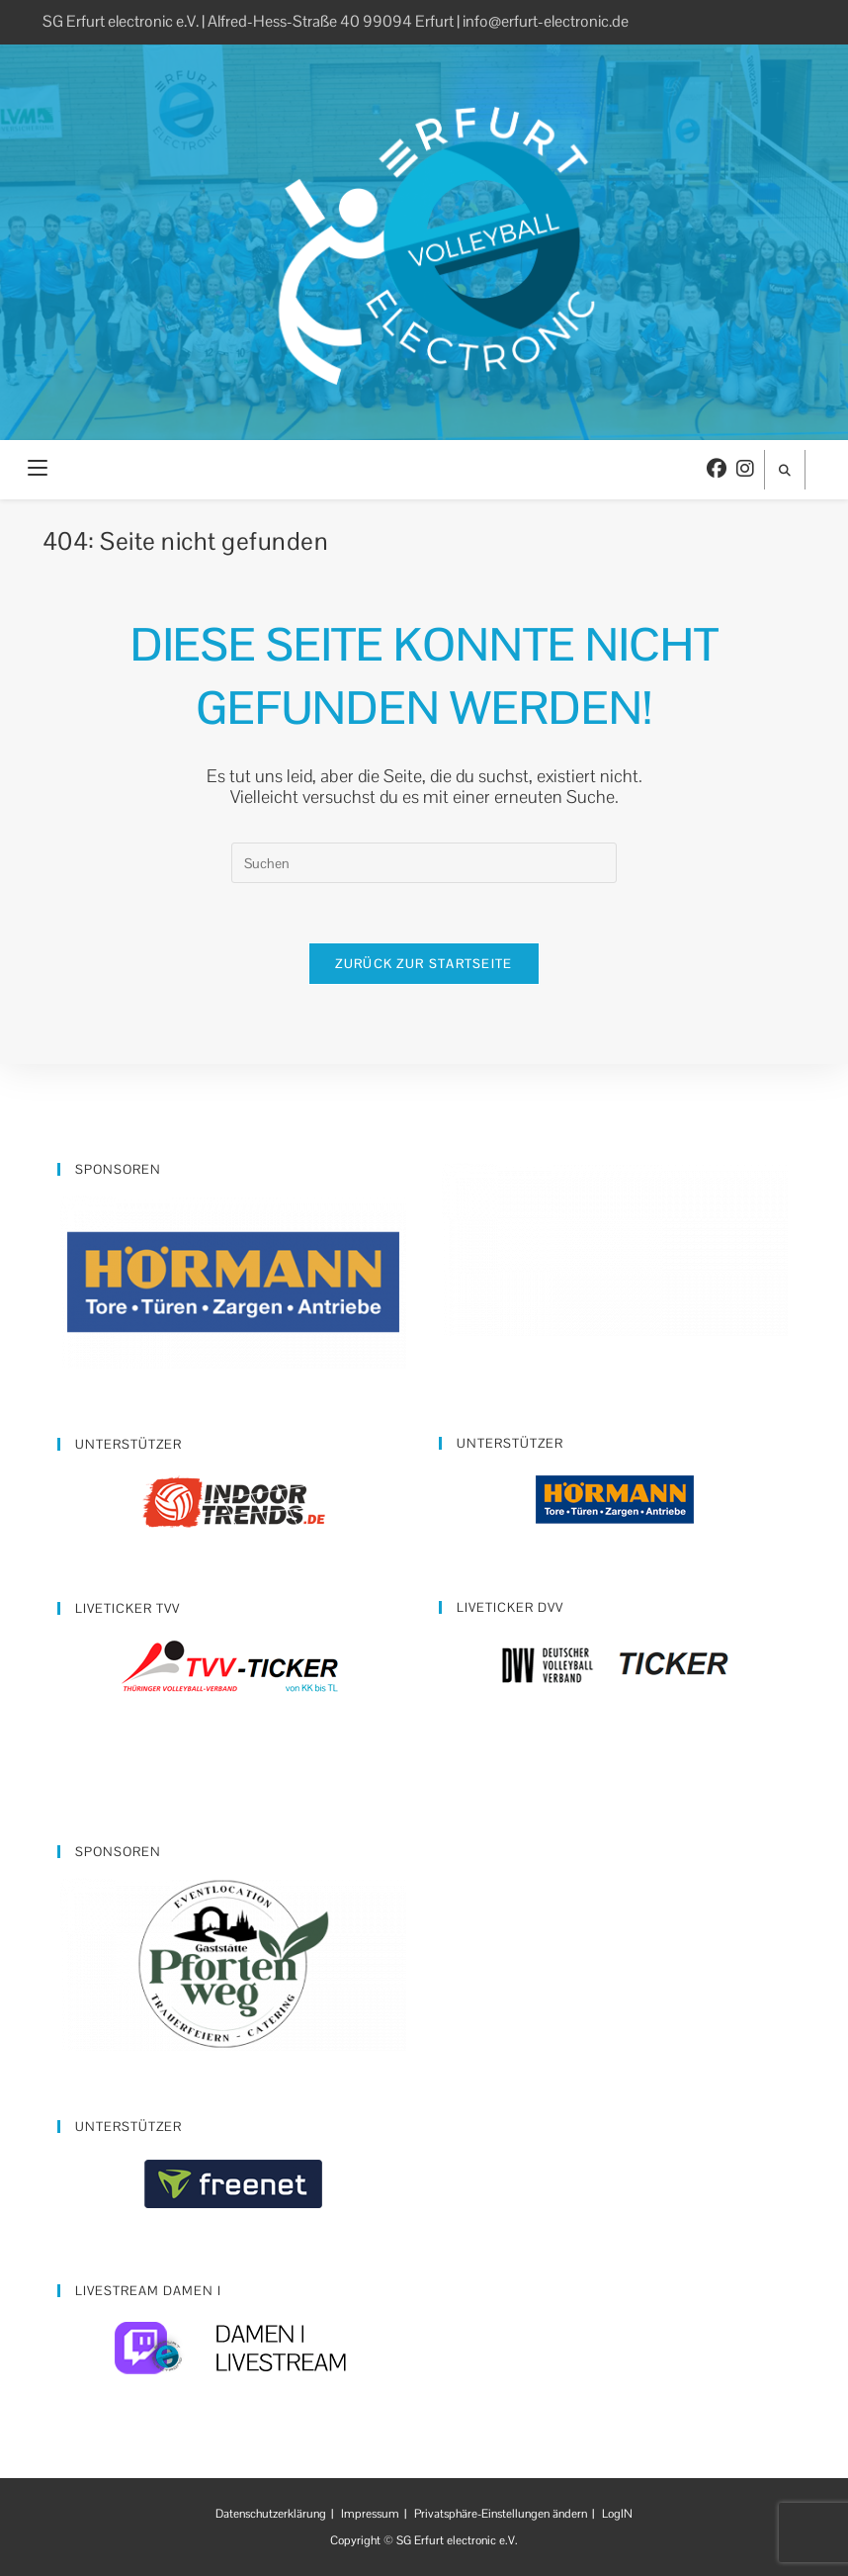 Image resolution: width=848 pixels, height=2576 pixels. I want to click on Impressum, so click(370, 2514).